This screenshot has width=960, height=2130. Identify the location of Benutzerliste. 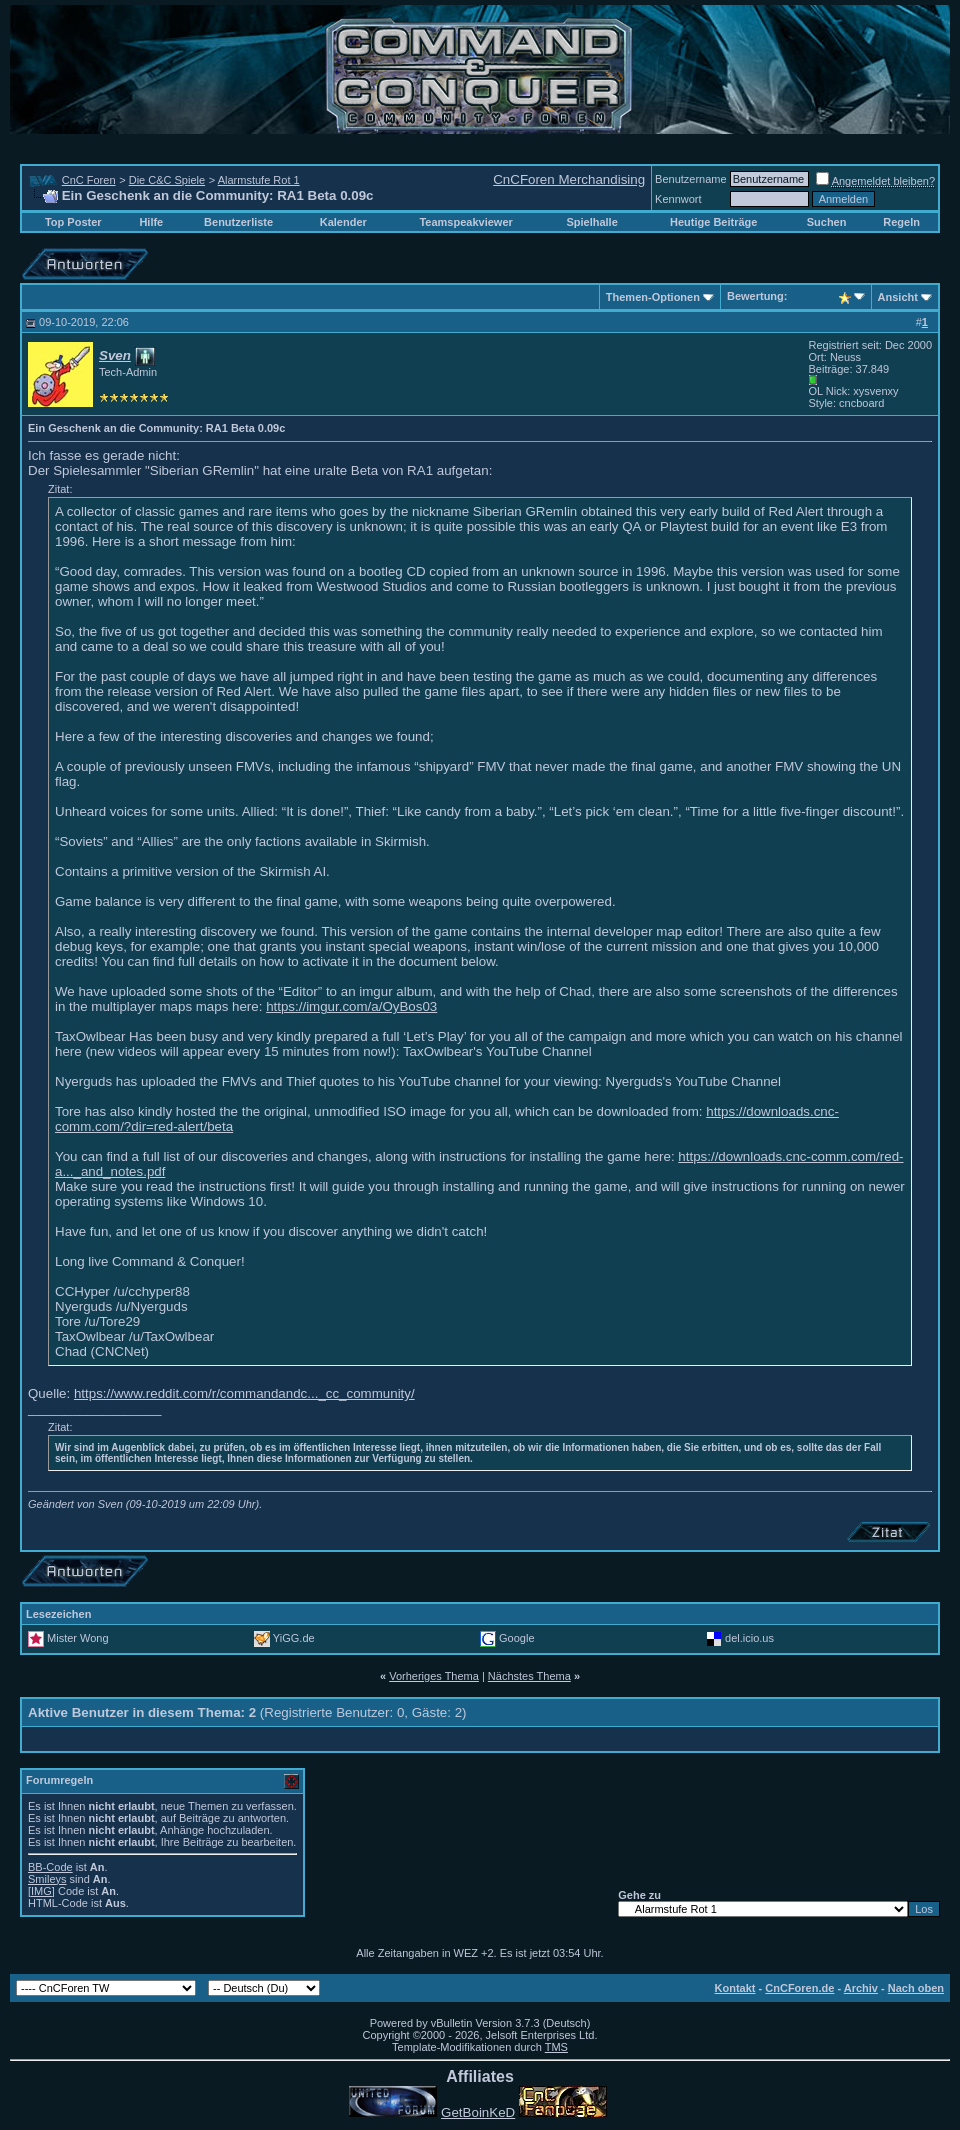
(238, 222).